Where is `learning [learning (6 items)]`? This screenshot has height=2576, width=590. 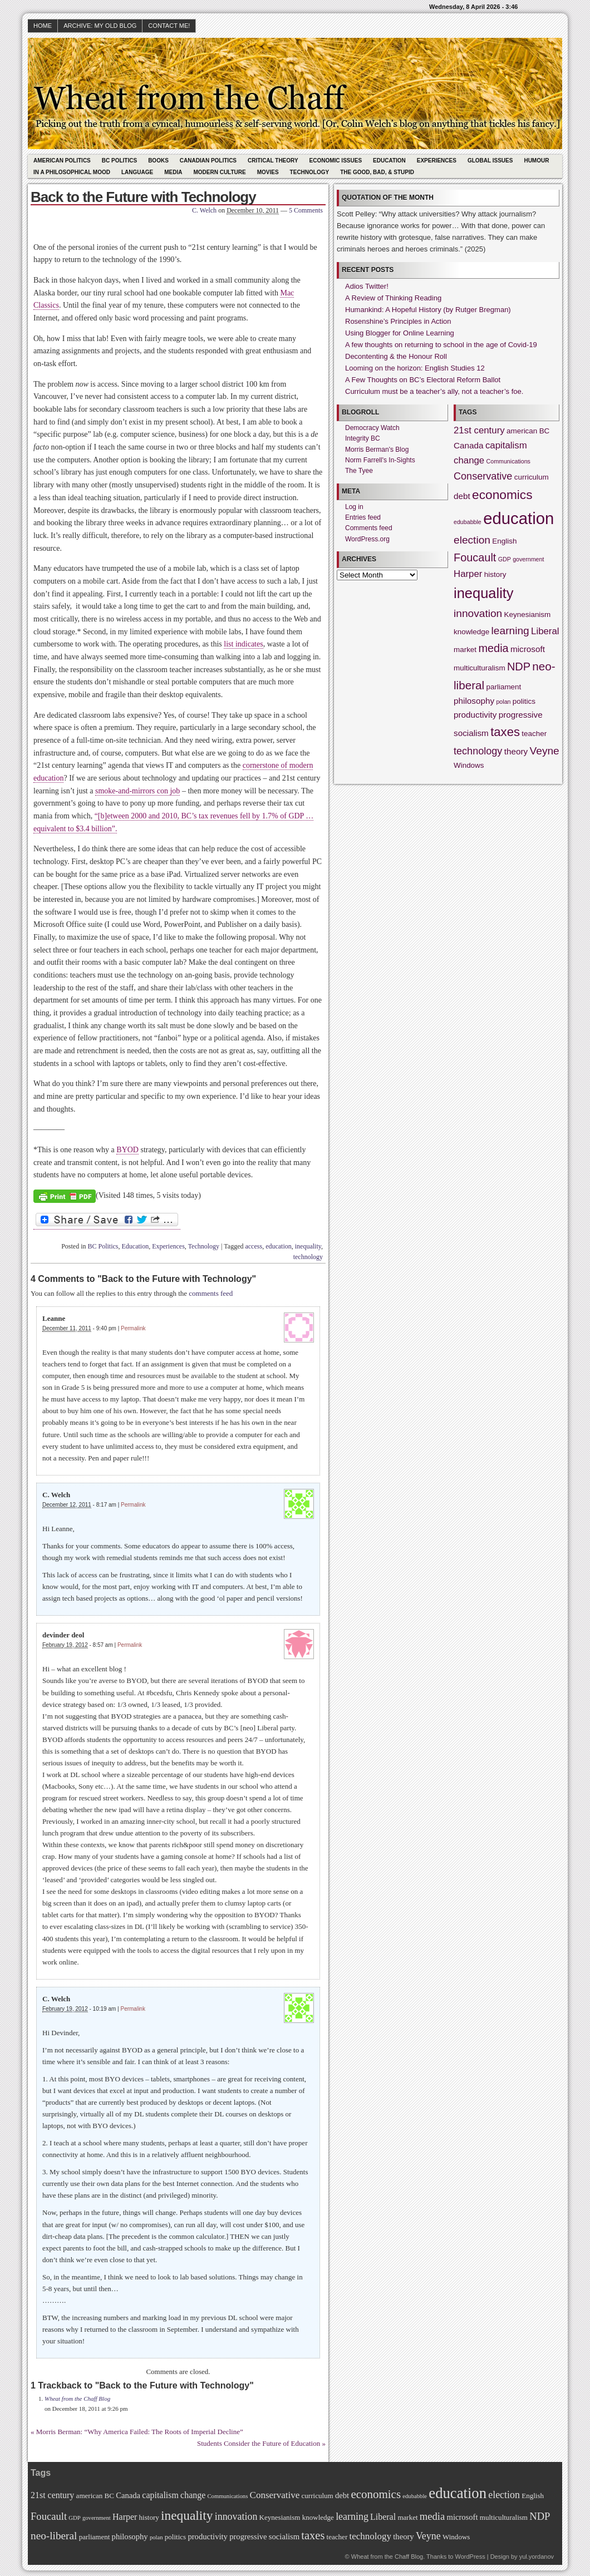
learning [learning (6 items)] is located at coordinates (510, 630).